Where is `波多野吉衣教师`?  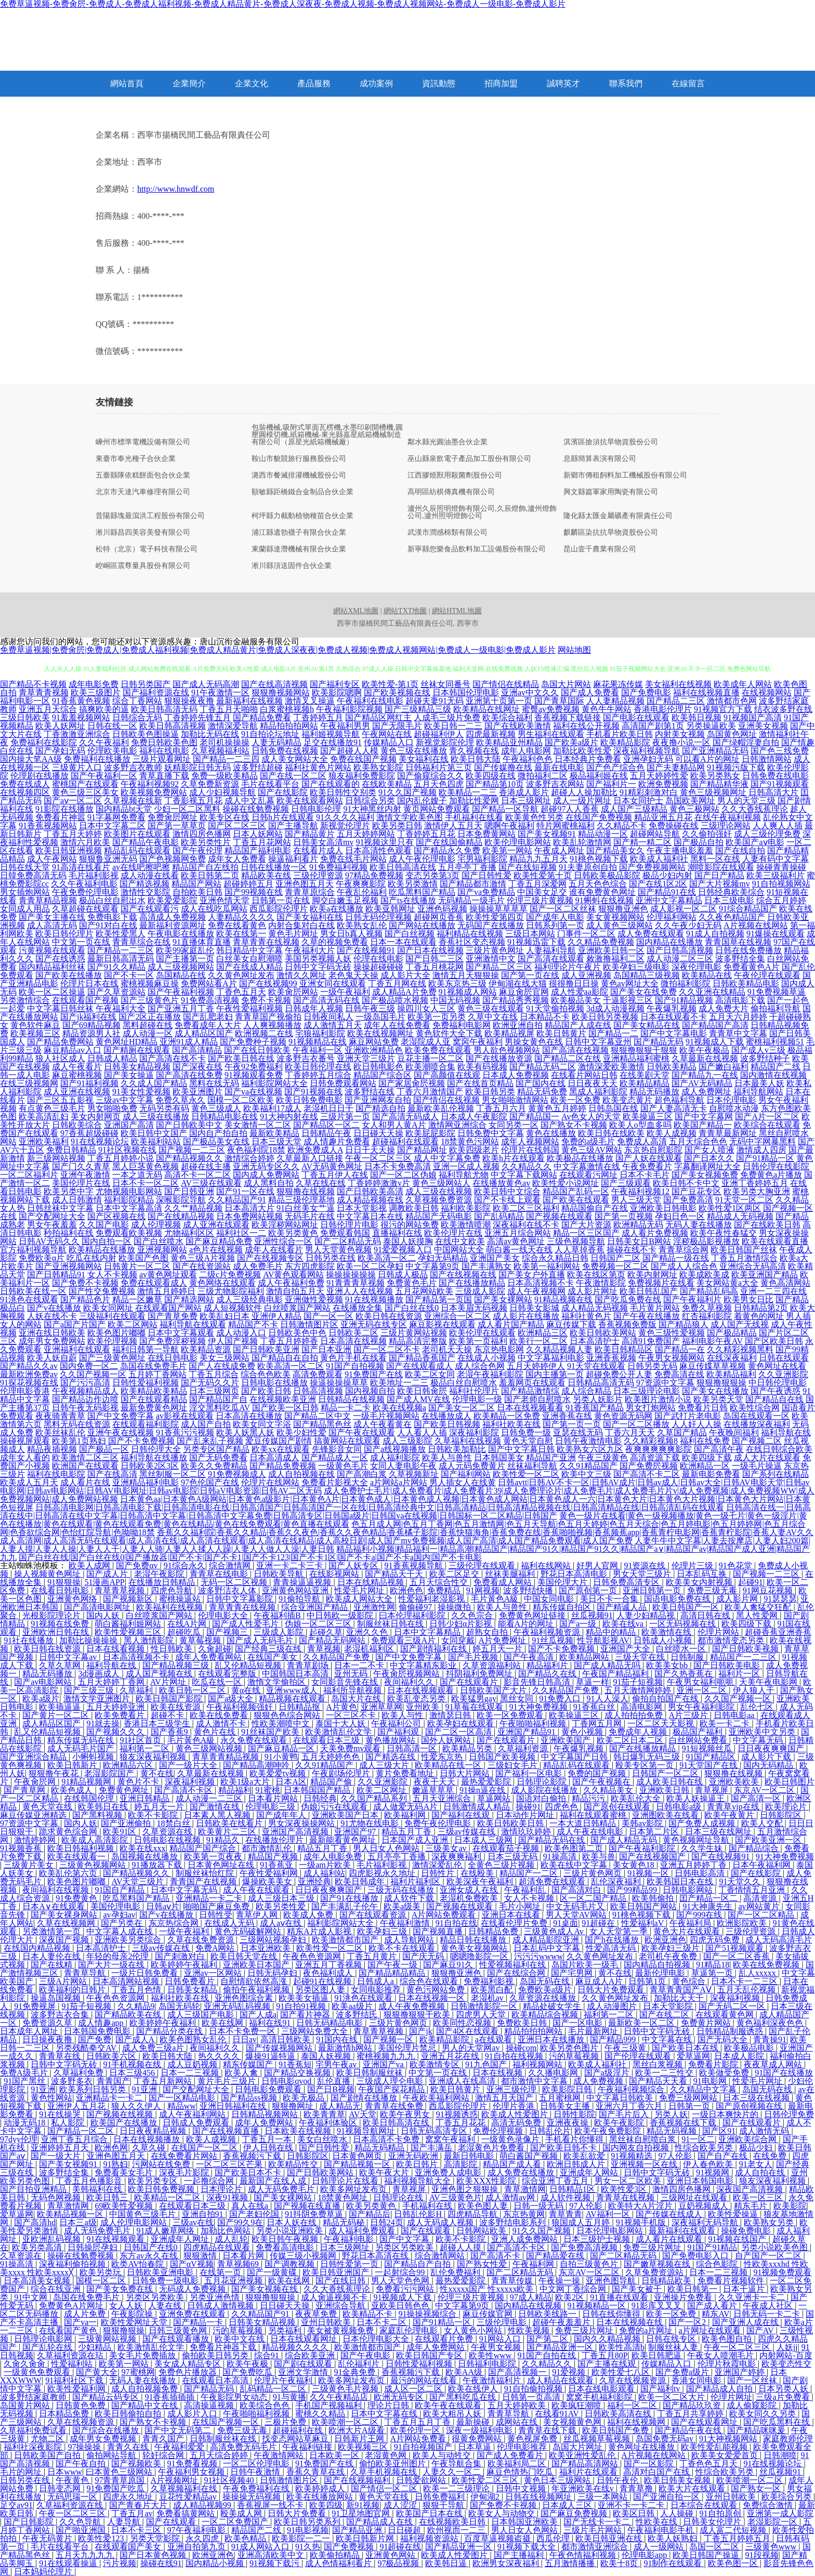 波多野吉衣教师 is located at coordinates (133, 767).